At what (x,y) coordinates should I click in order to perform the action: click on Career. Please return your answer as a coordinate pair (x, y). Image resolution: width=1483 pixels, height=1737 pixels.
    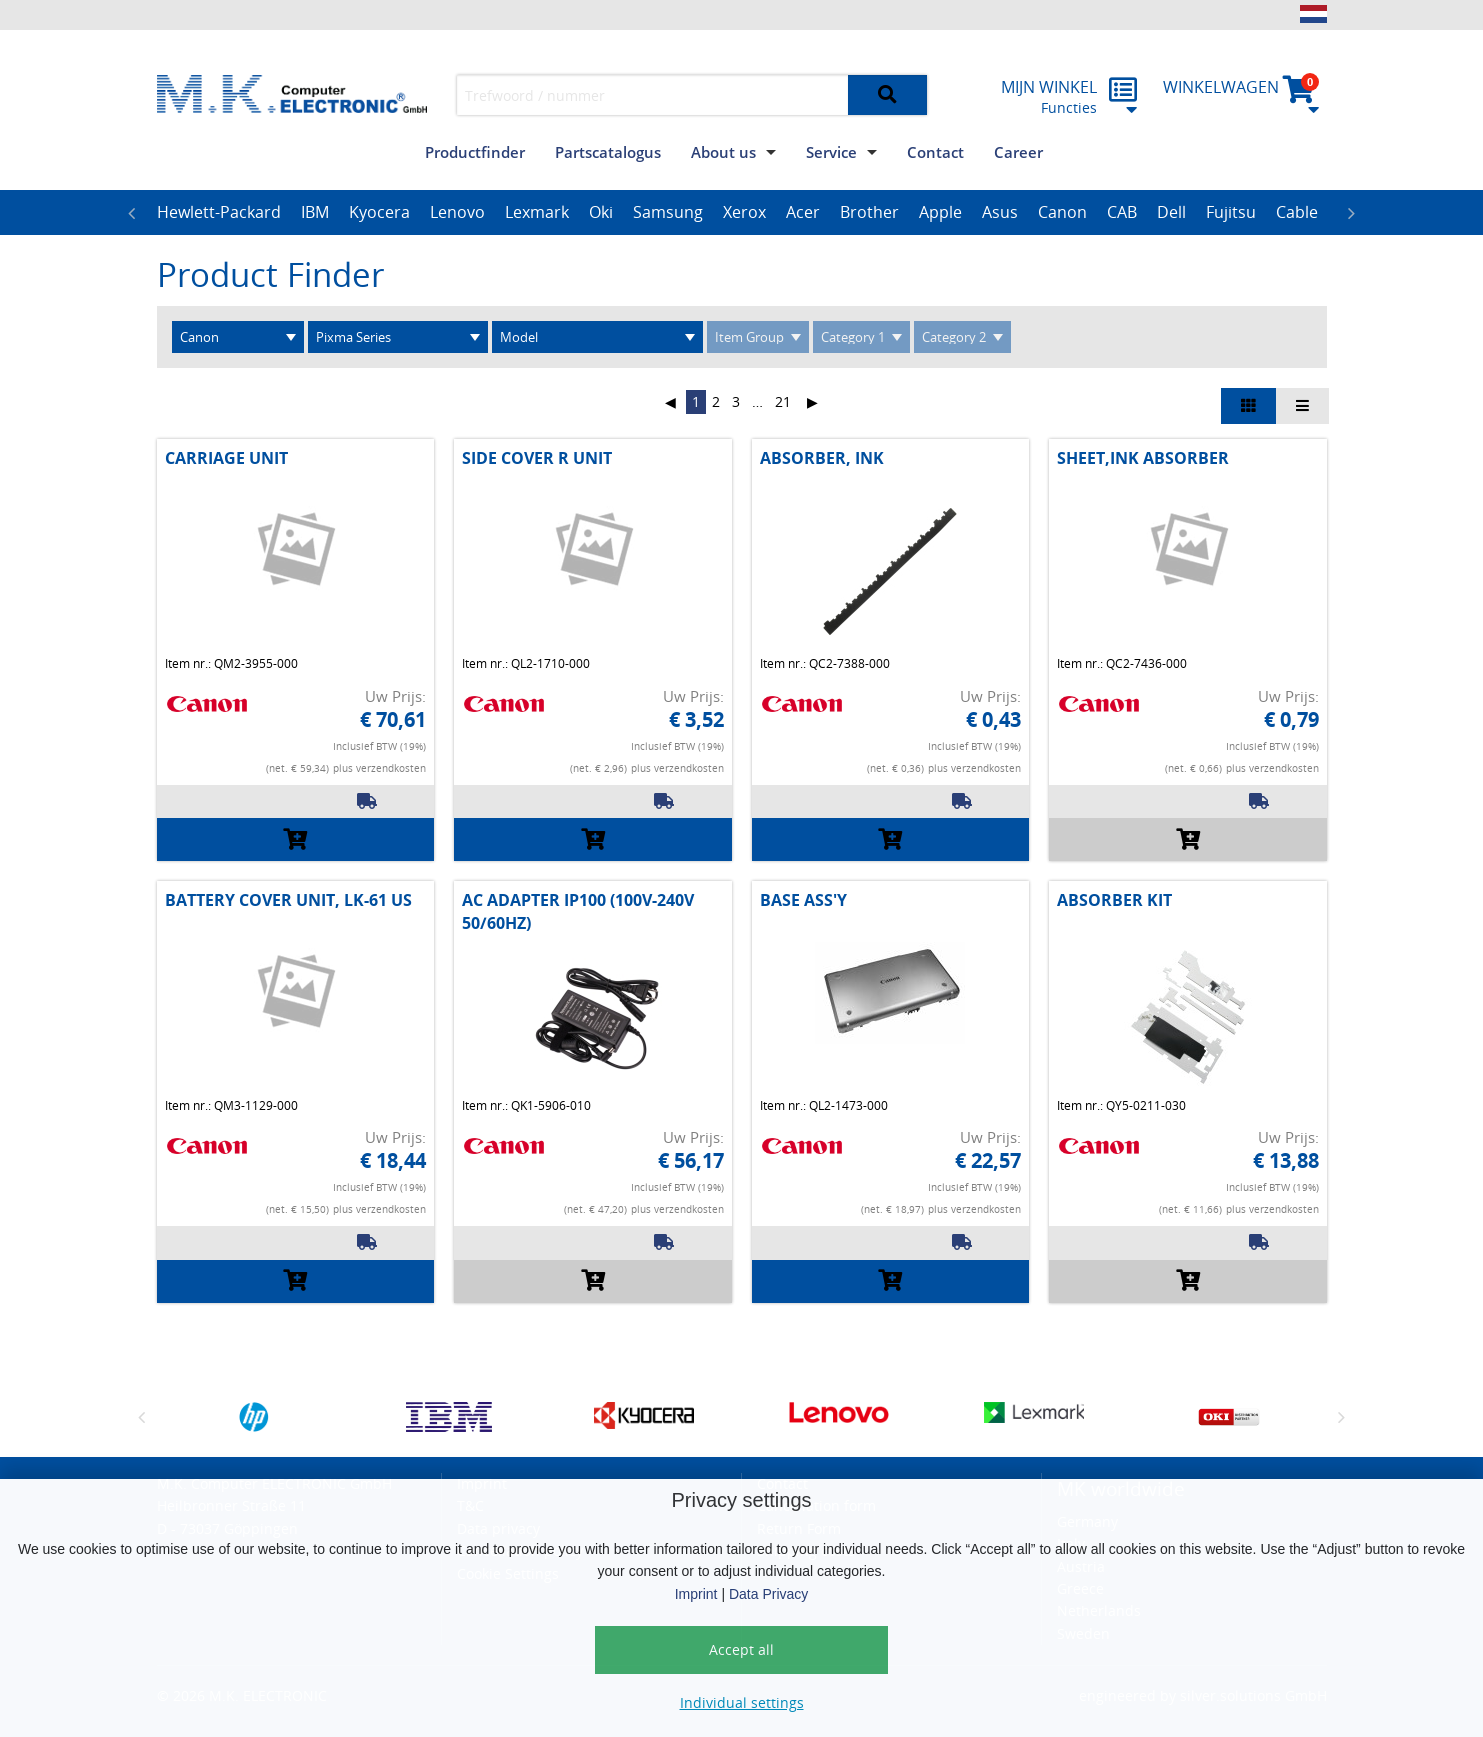
    Looking at the image, I should click on (1018, 152).